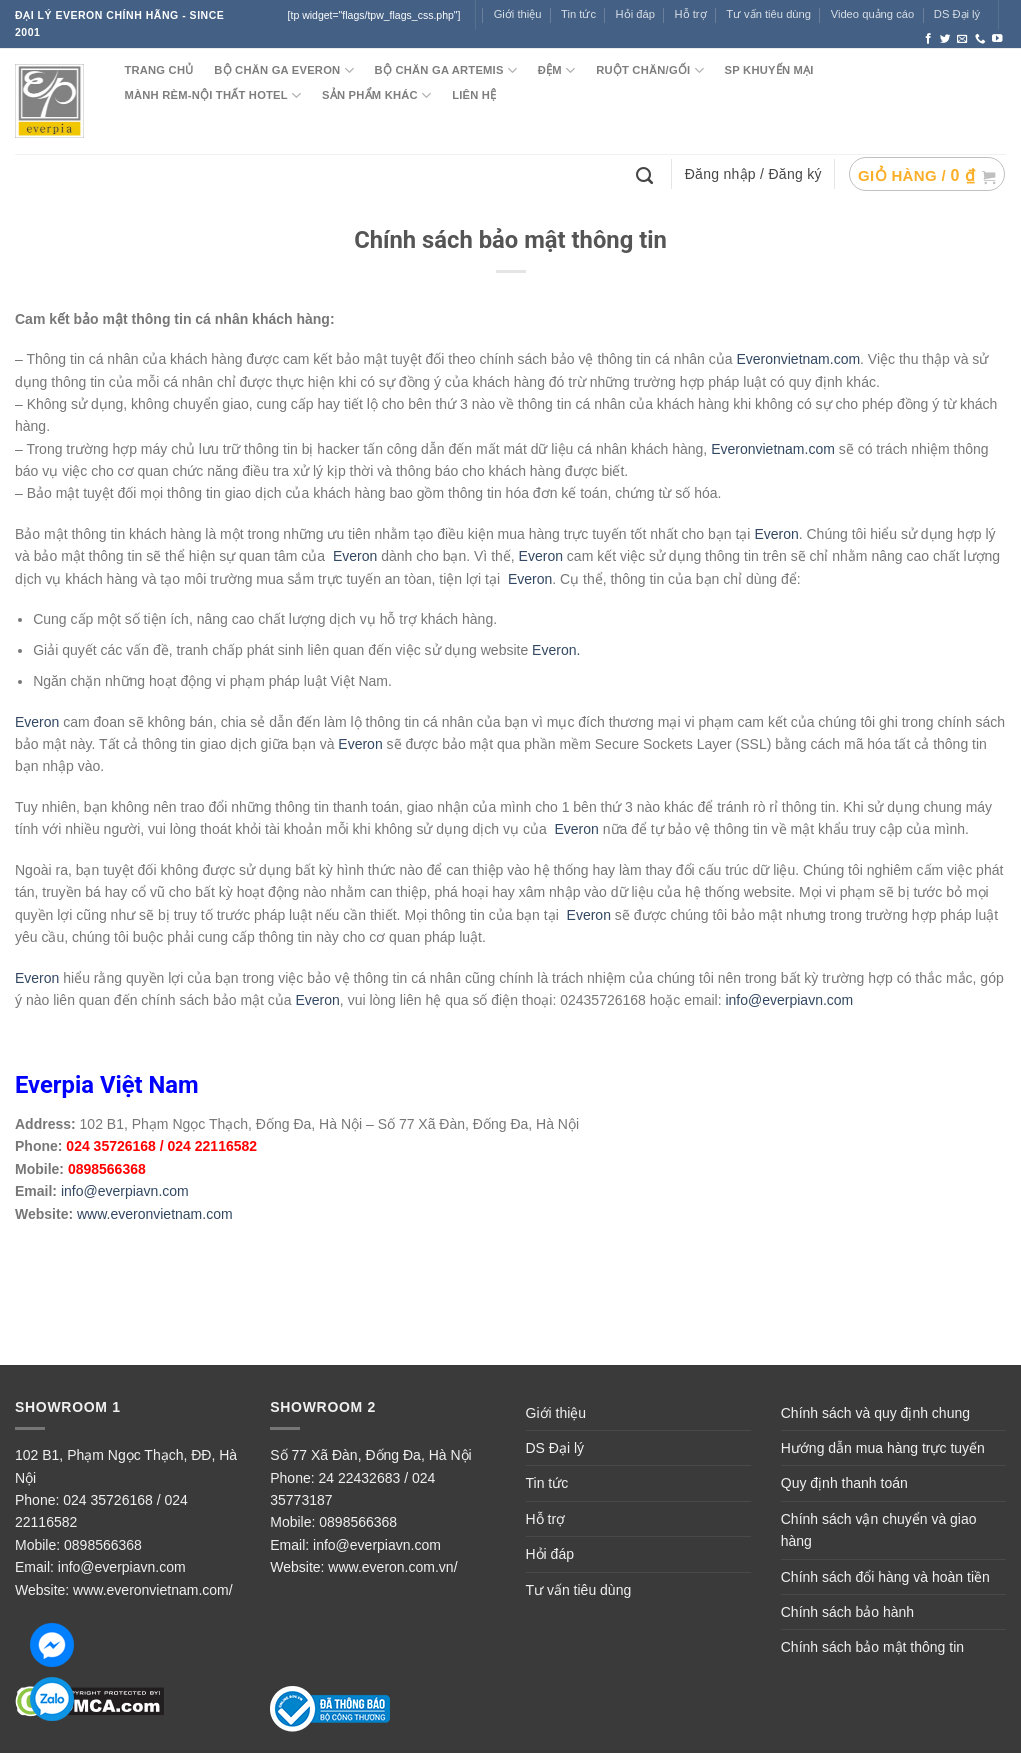 This screenshot has width=1021, height=1753. Describe the element at coordinates (284, 70) in the screenshot. I see `BỘ CHĂN GA EVERON` at that location.